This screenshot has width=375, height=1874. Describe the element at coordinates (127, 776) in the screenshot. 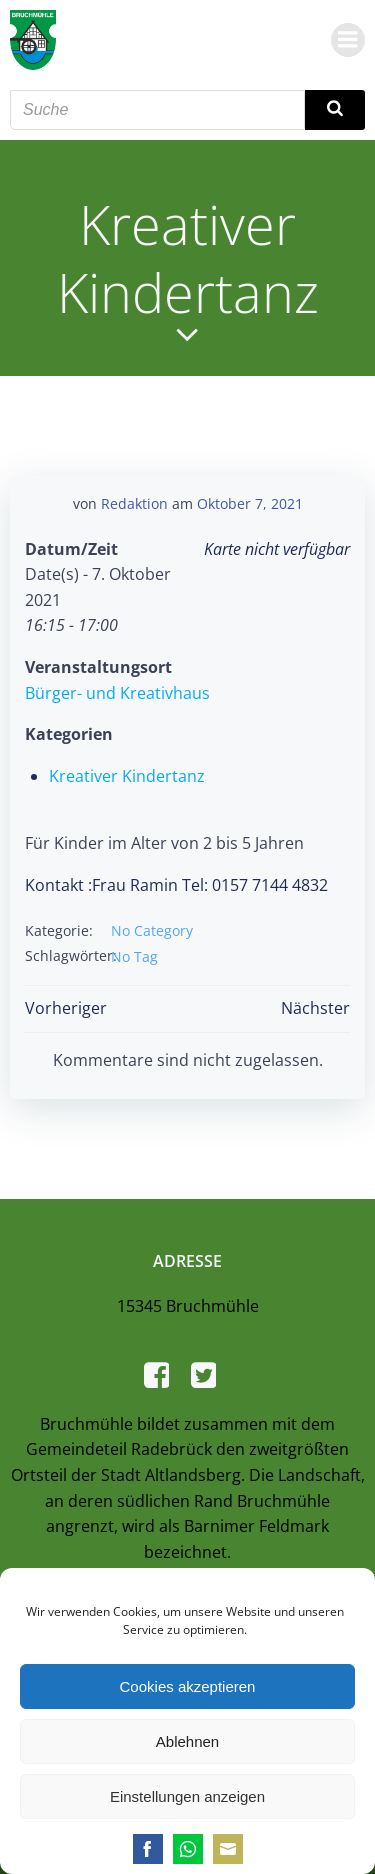

I see `Kreativer Kindertanz` at that location.